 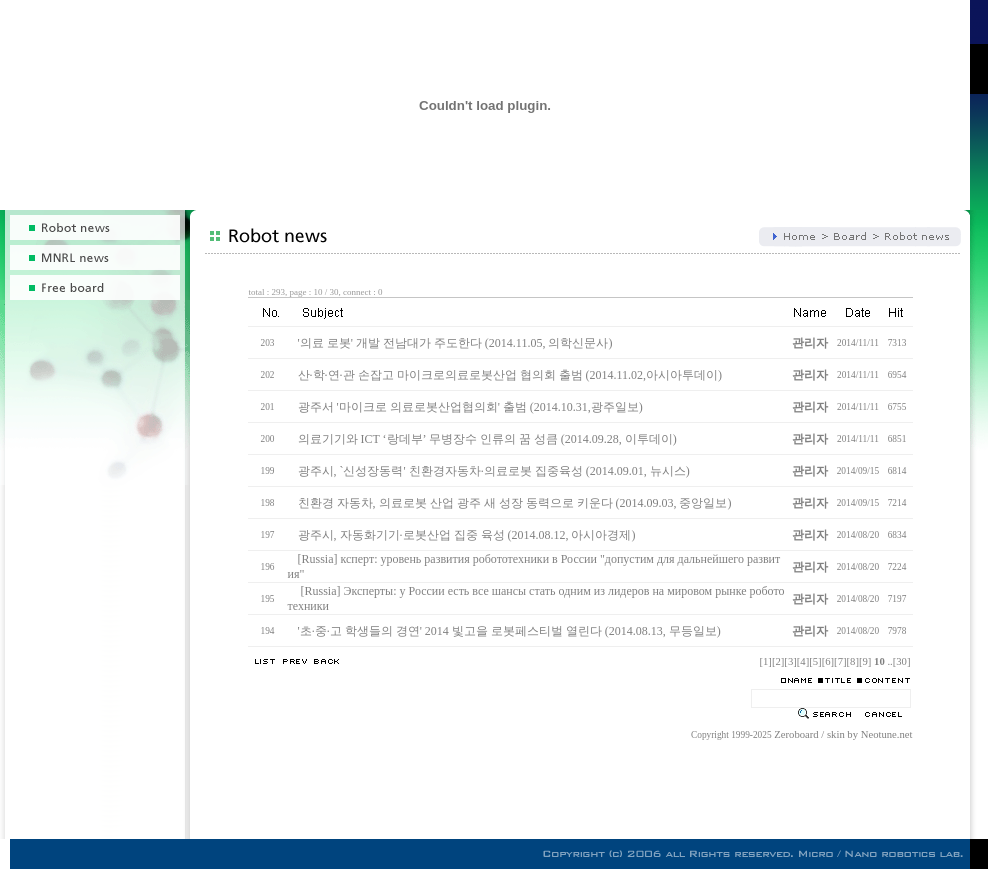 I want to click on 산·학·연·관 손잡고 마이크로의료로봇산업 협의회 출범 (2014.11.02,아시아투데이), so click(x=510, y=375).